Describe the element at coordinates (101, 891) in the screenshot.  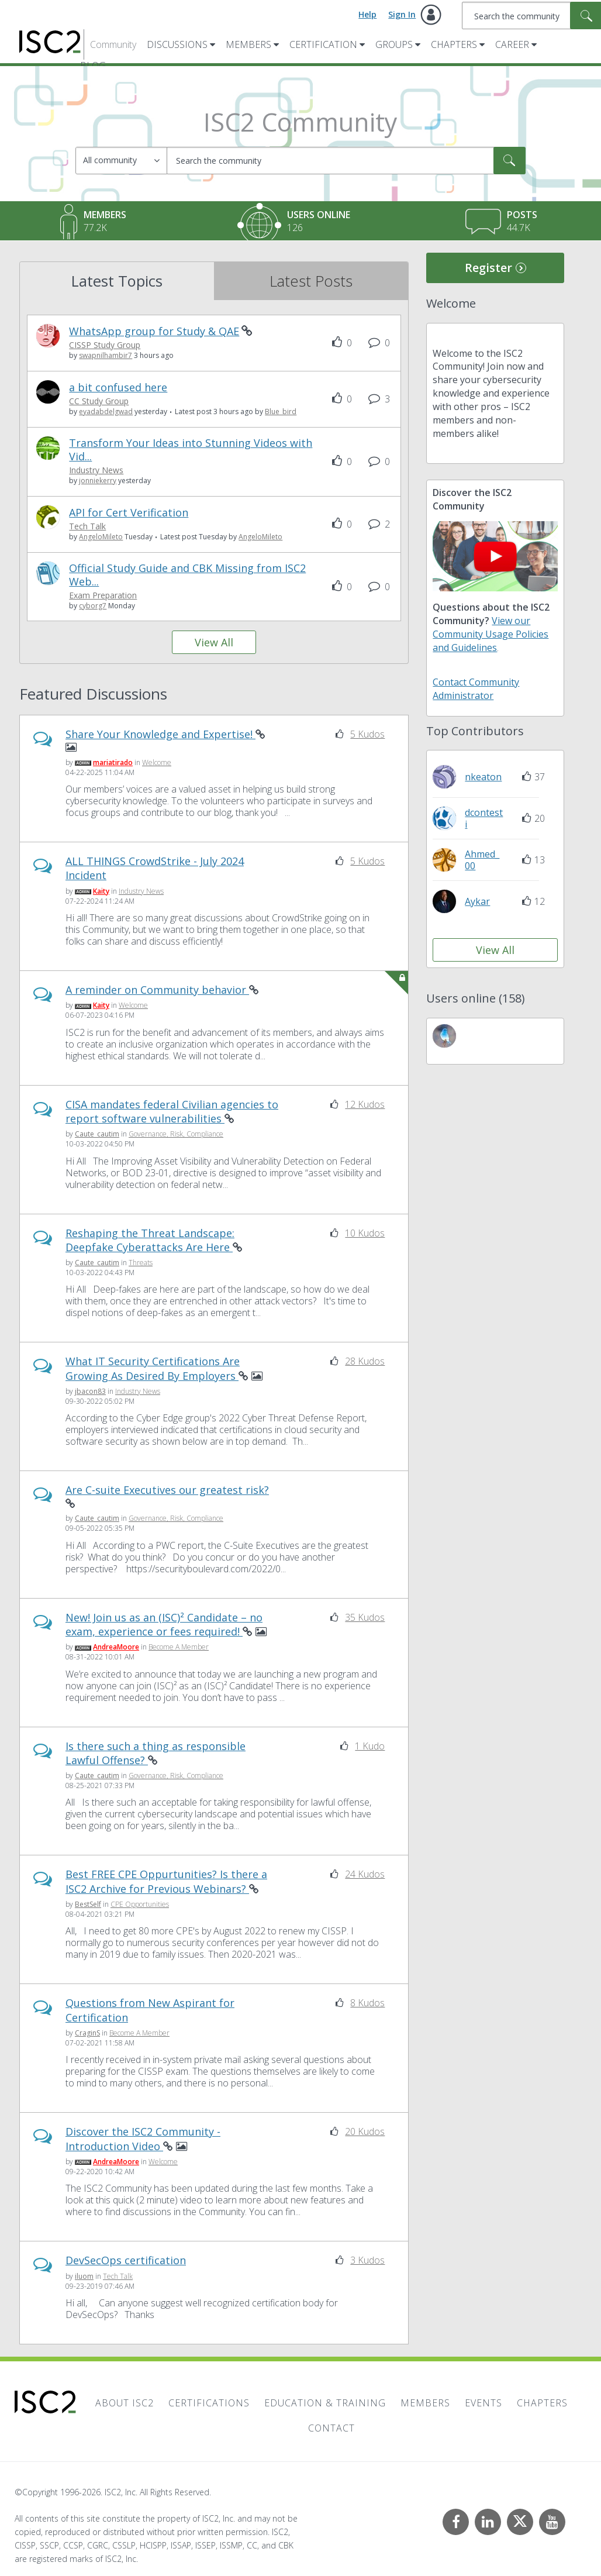
I see `[View Profile of Kaity]` at that location.